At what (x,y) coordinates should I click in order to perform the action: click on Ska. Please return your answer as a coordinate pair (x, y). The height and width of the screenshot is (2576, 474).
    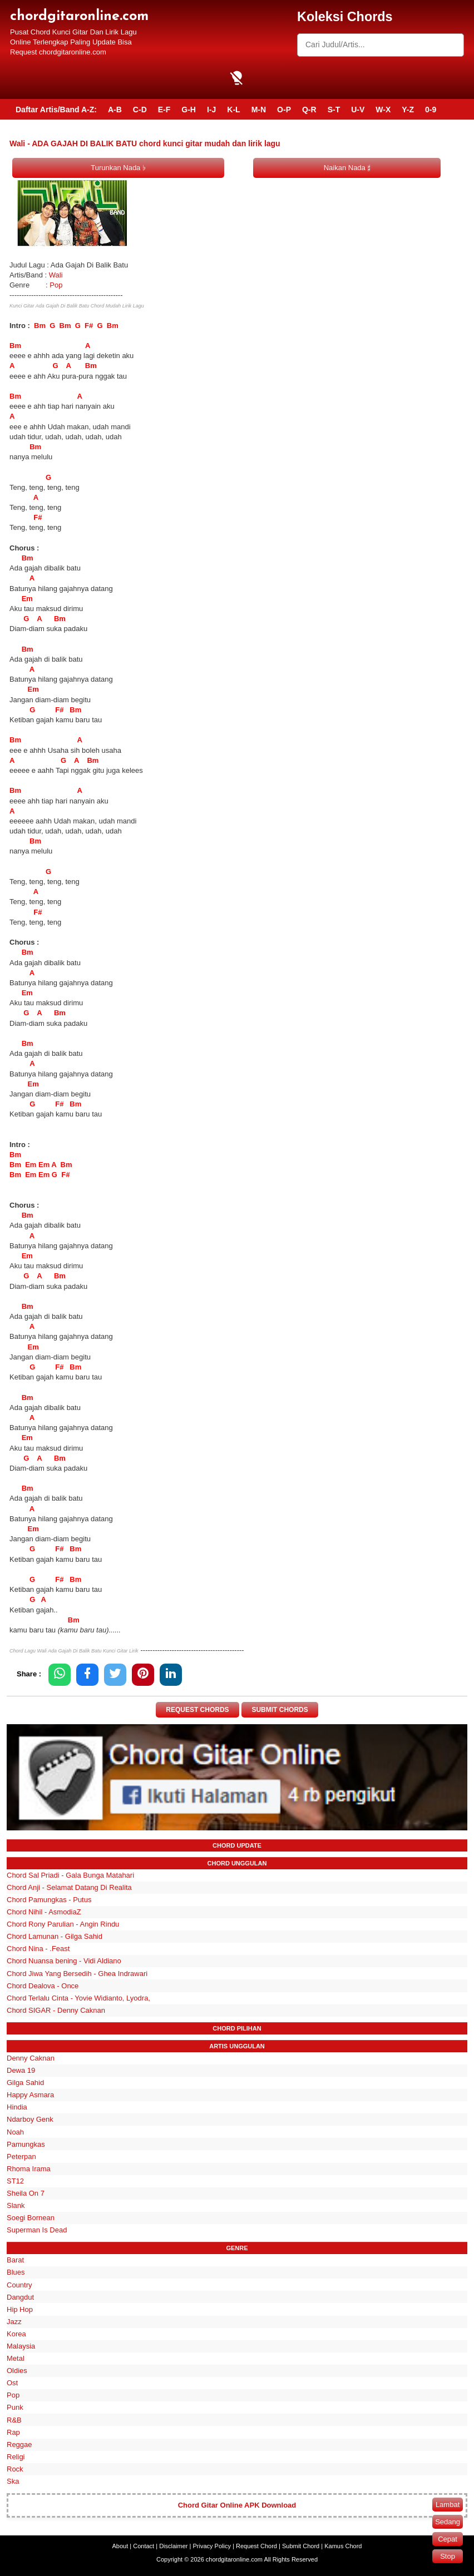
    Looking at the image, I should click on (13, 2481).